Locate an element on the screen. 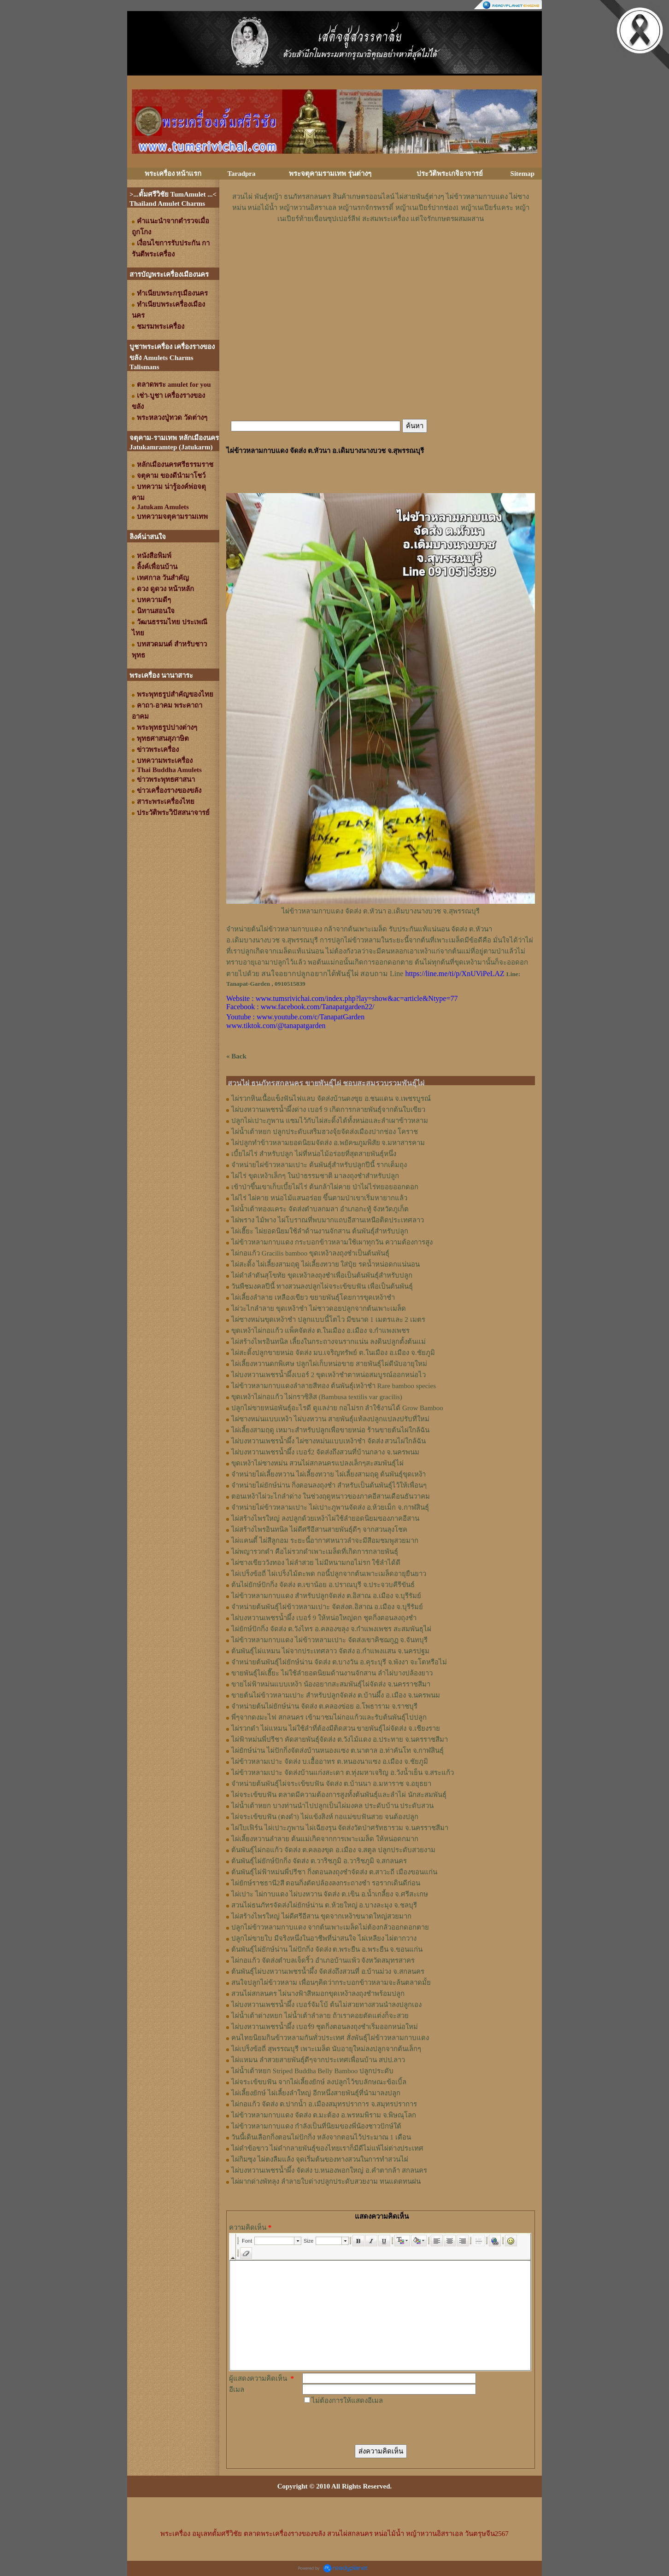 The height and width of the screenshot is (2576, 669). ต้นพันธุ์ไผ่กอแก้ว จัดส่ง ต.คลองขุด อ.เมือง จ.สตูล ปลูกประดับสวยงาม is located at coordinates (333, 1850).